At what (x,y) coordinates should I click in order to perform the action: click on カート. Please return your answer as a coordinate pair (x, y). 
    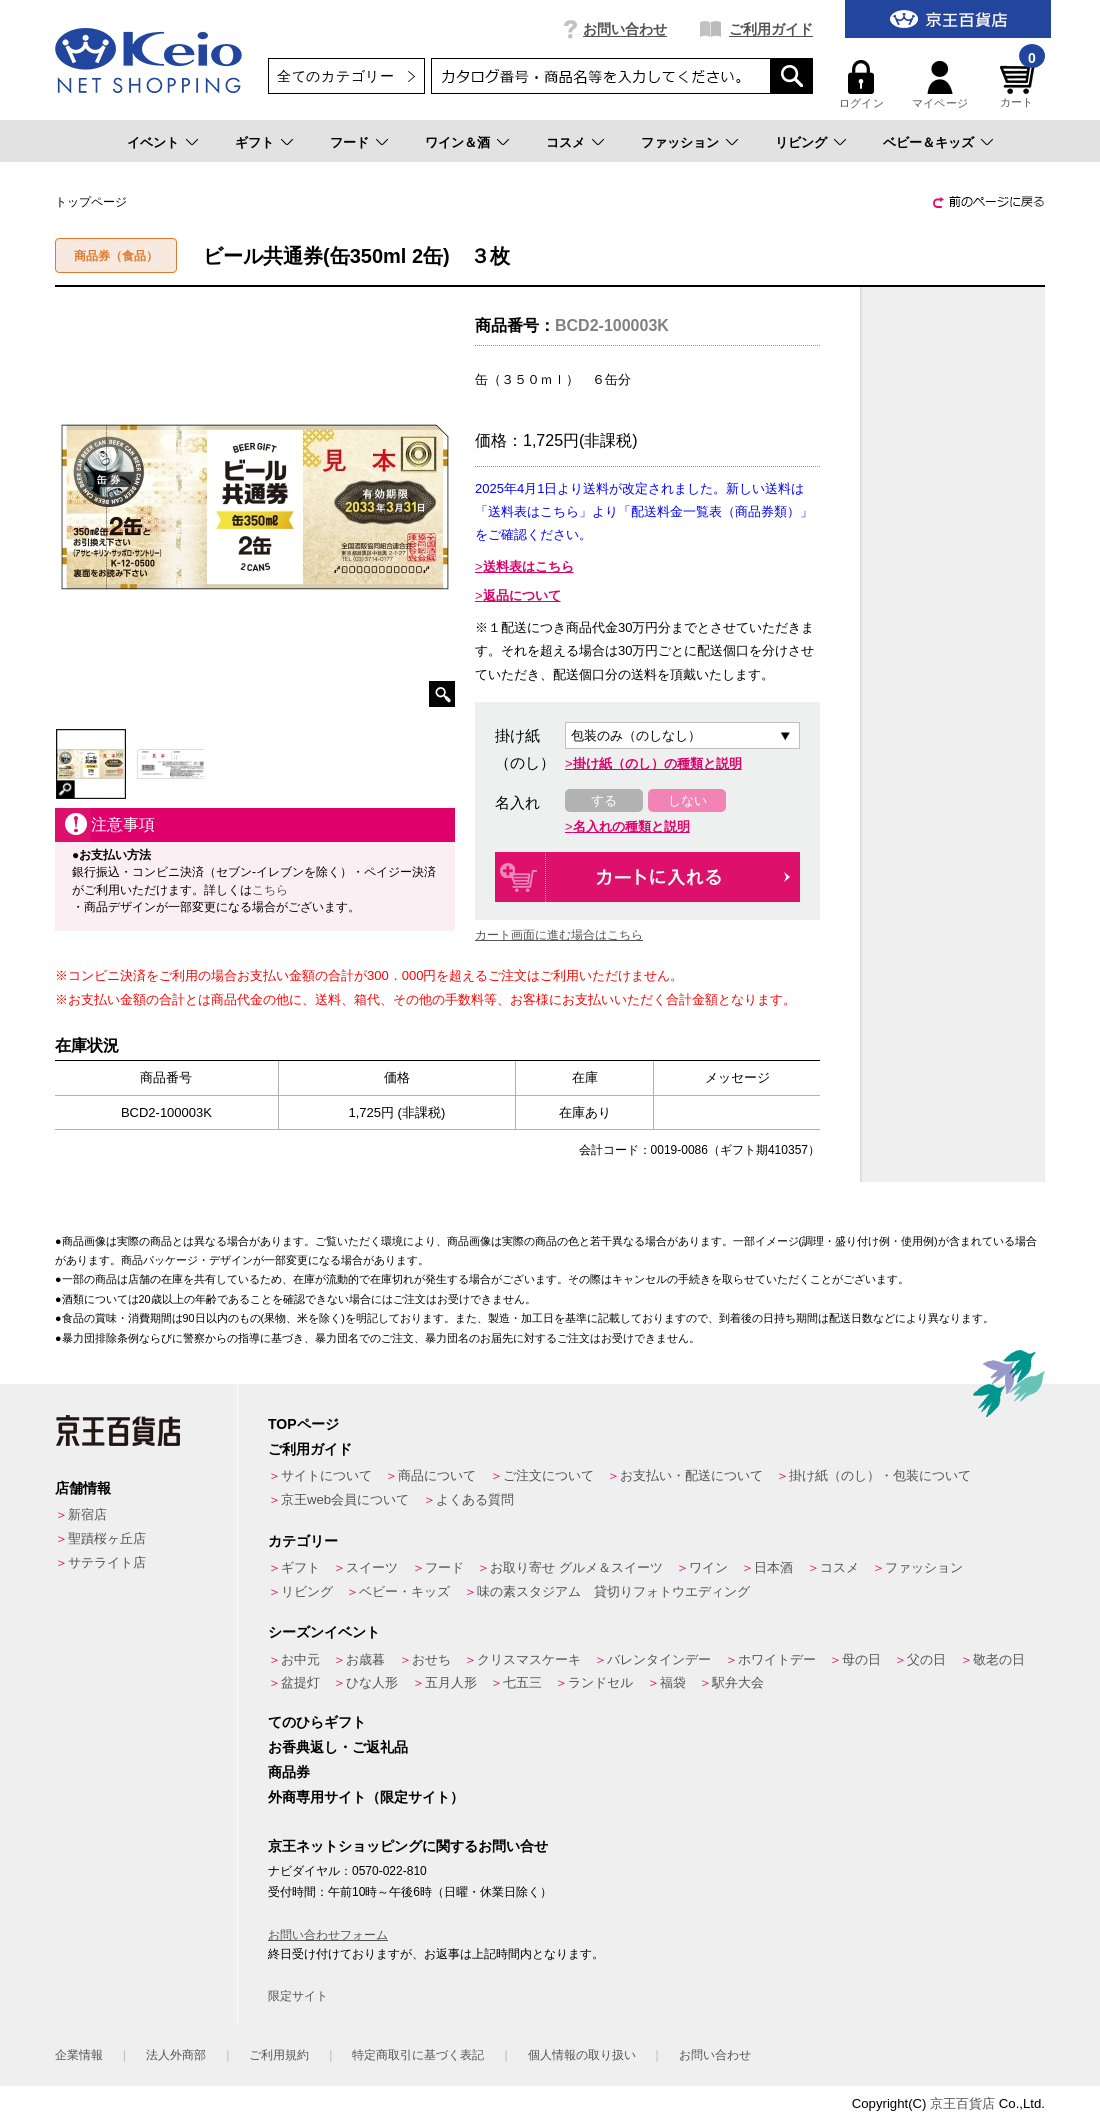
    Looking at the image, I should click on (1020, 84).